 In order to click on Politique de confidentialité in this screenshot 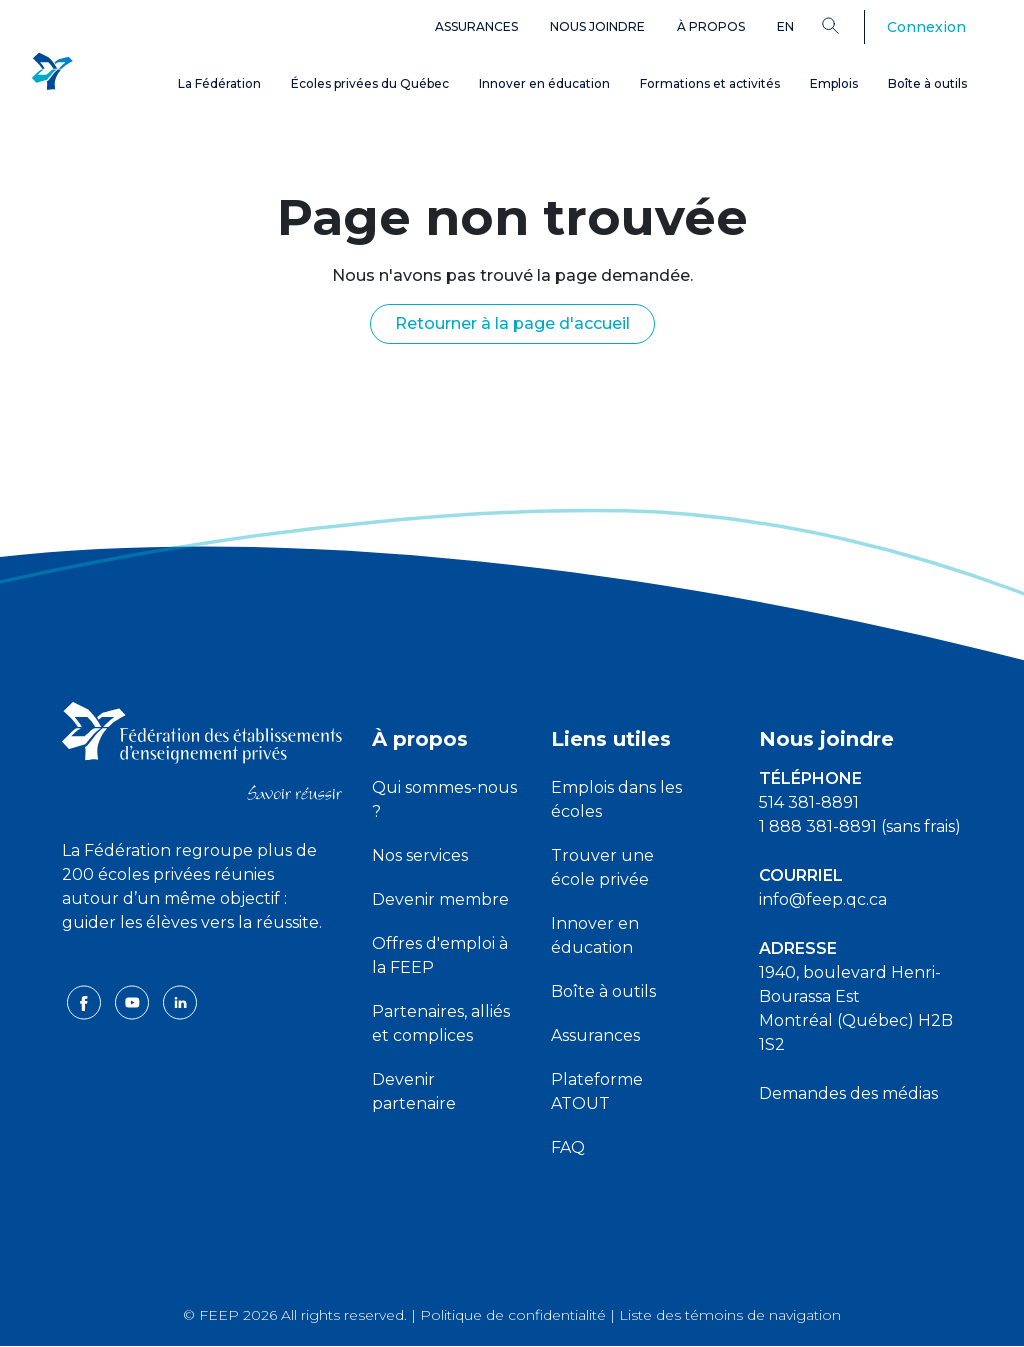, I will do `click(513, 1315)`.